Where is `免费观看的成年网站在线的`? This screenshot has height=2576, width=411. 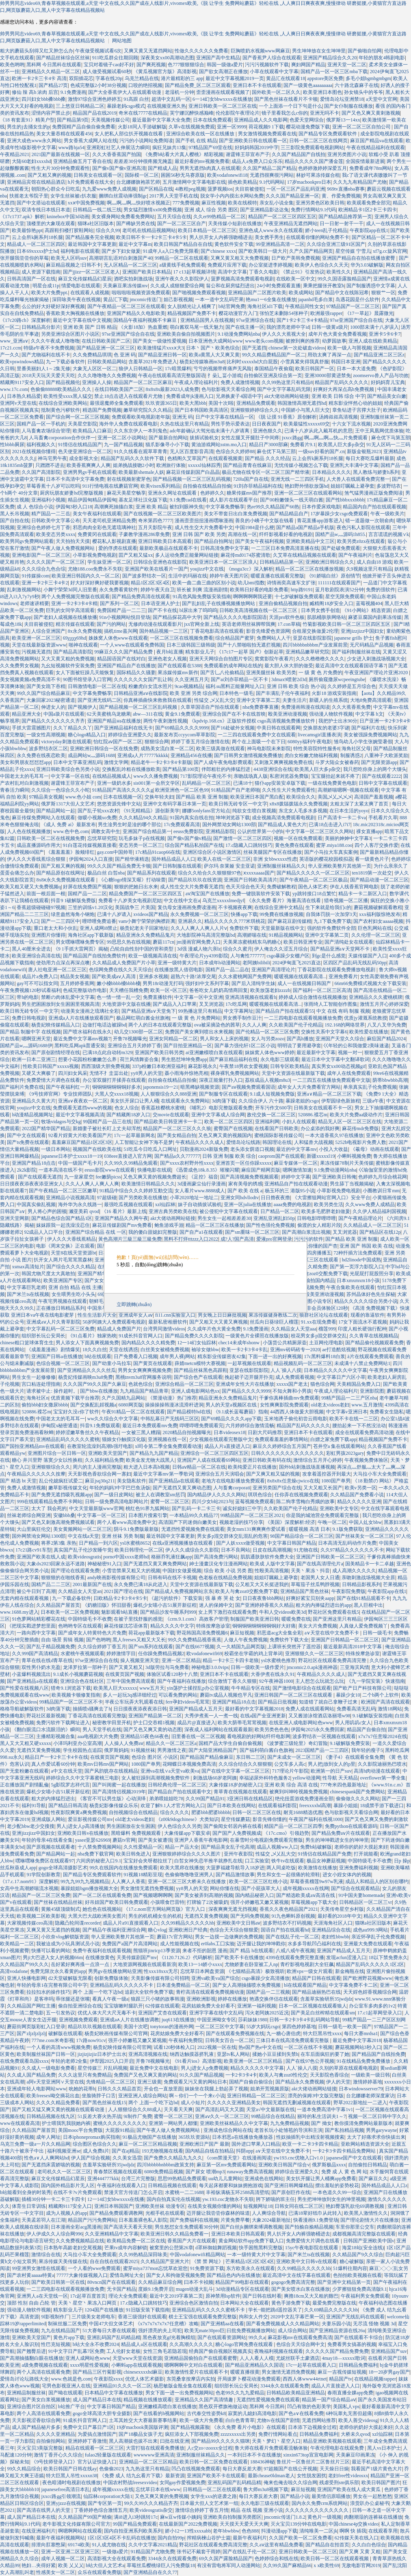 免费观看的成年网站在线的 is located at coordinates (233, 665).